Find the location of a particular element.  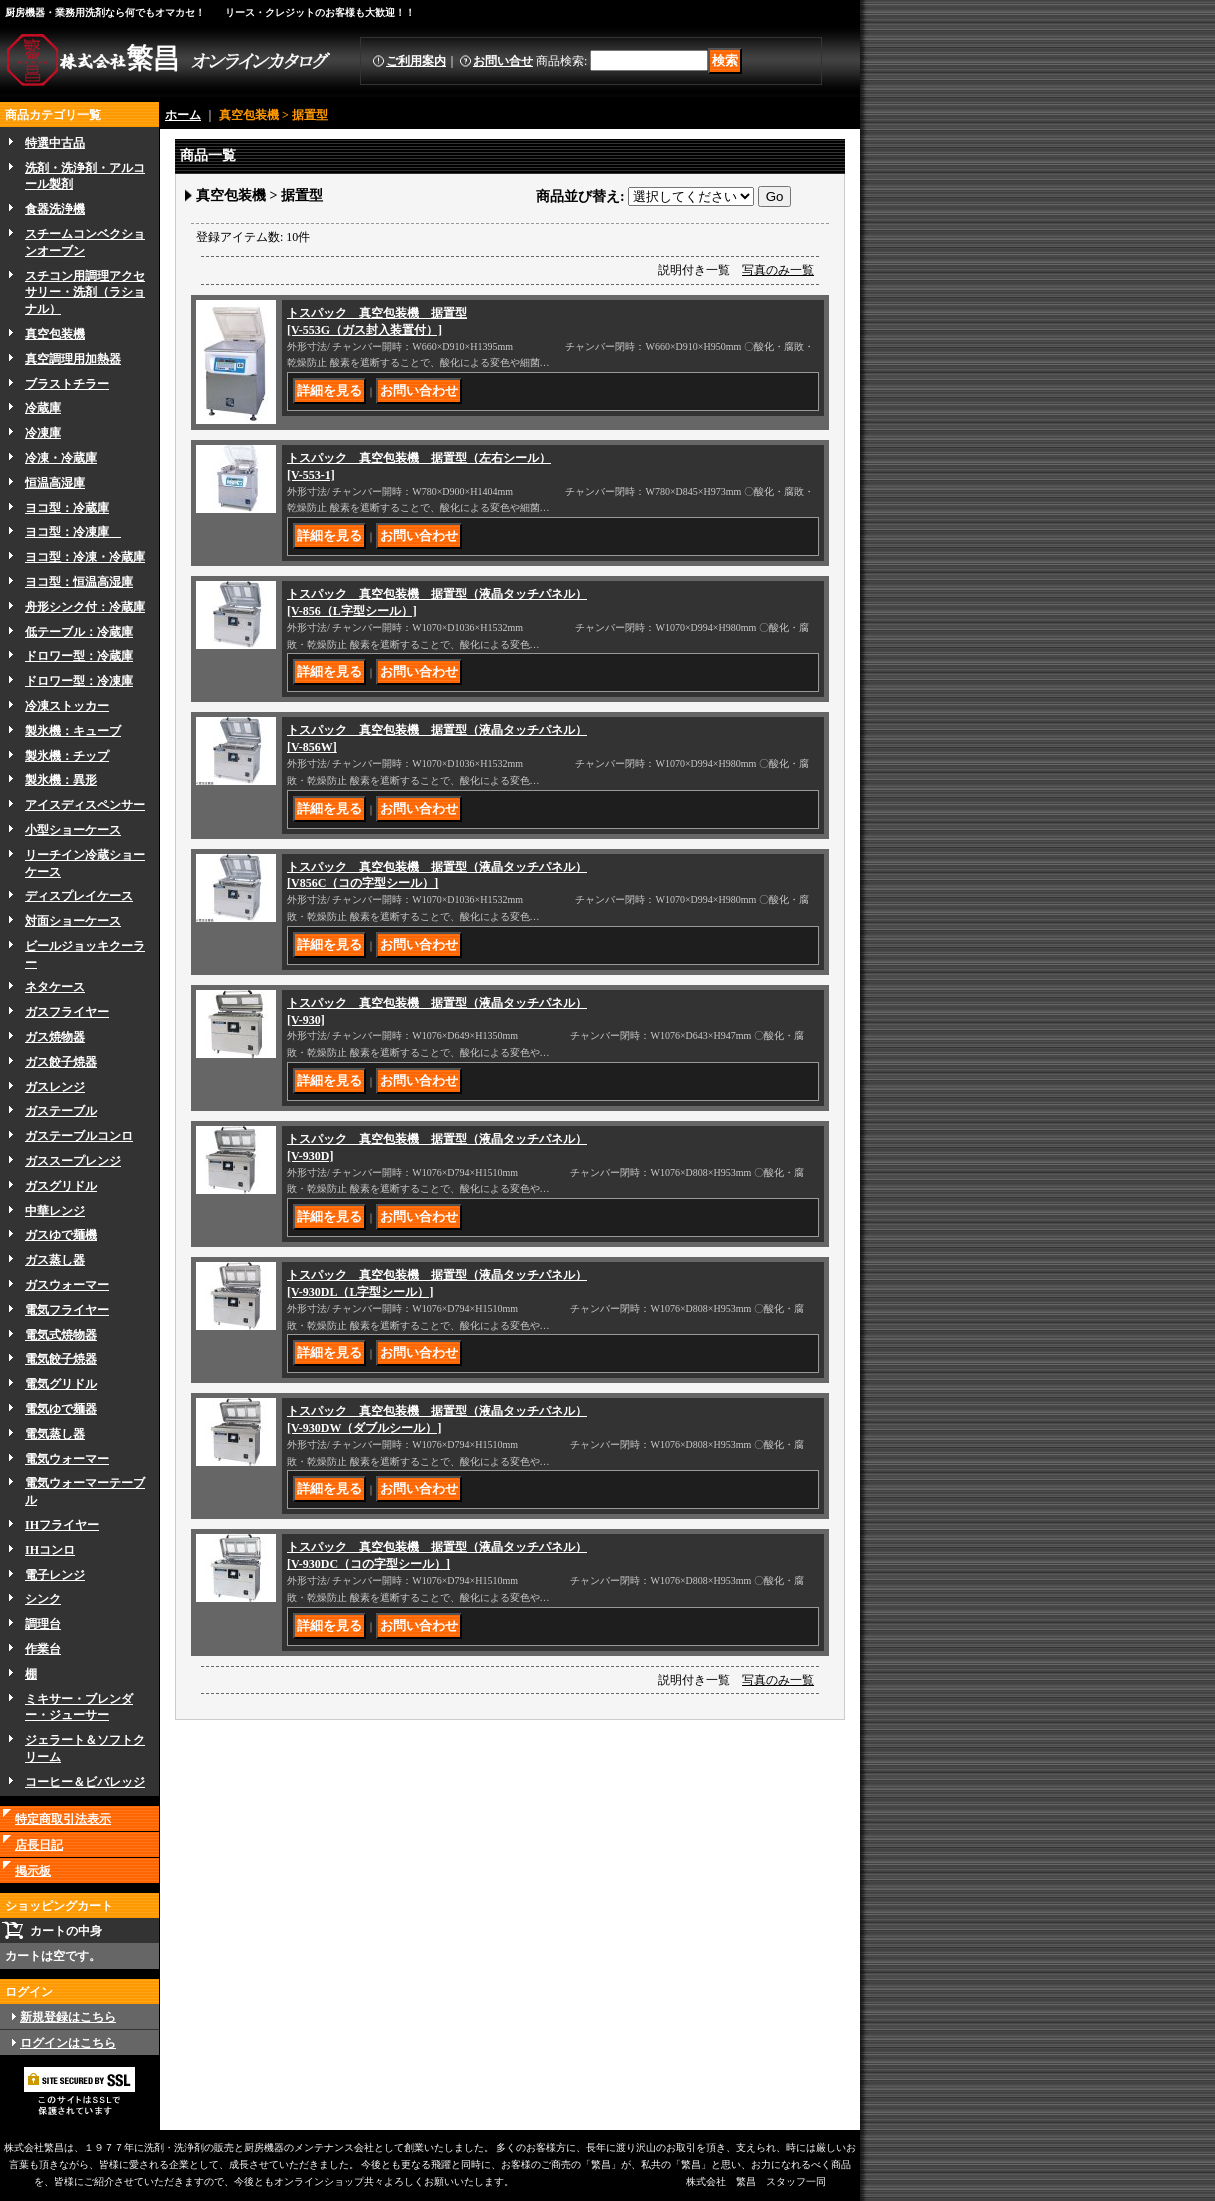

電気蒸し器 is located at coordinates (55, 1434).